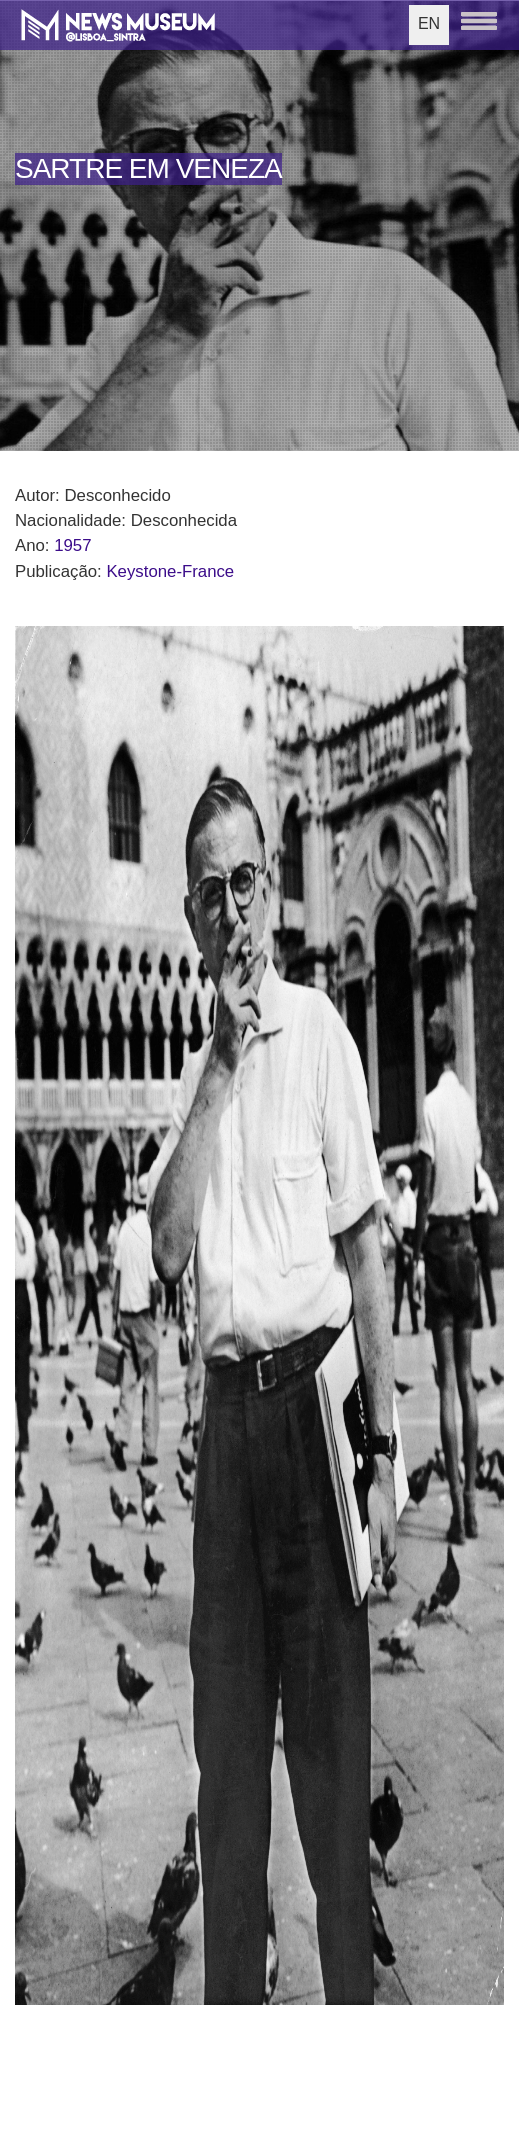  What do you see at coordinates (170, 571) in the screenshot?
I see `Keystone-France` at bounding box center [170, 571].